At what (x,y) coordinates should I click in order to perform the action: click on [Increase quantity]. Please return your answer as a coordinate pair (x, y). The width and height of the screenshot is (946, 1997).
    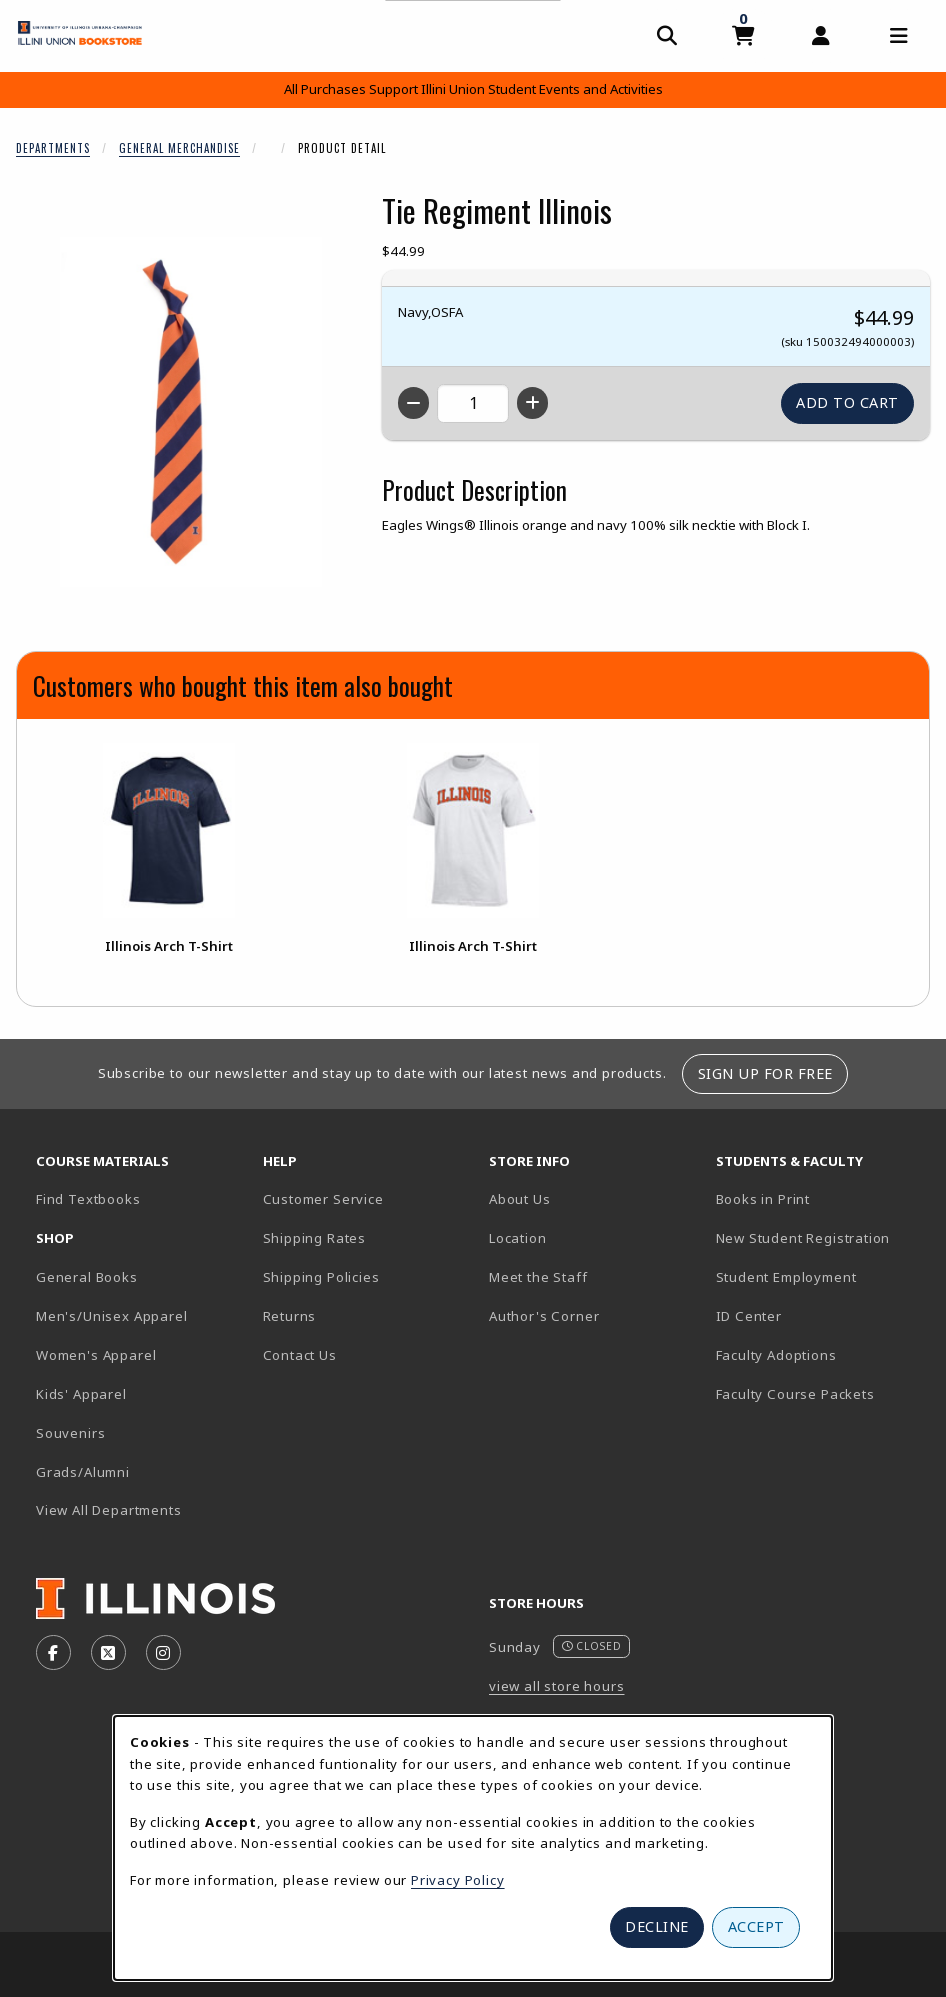
    Looking at the image, I should click on (532, 403).